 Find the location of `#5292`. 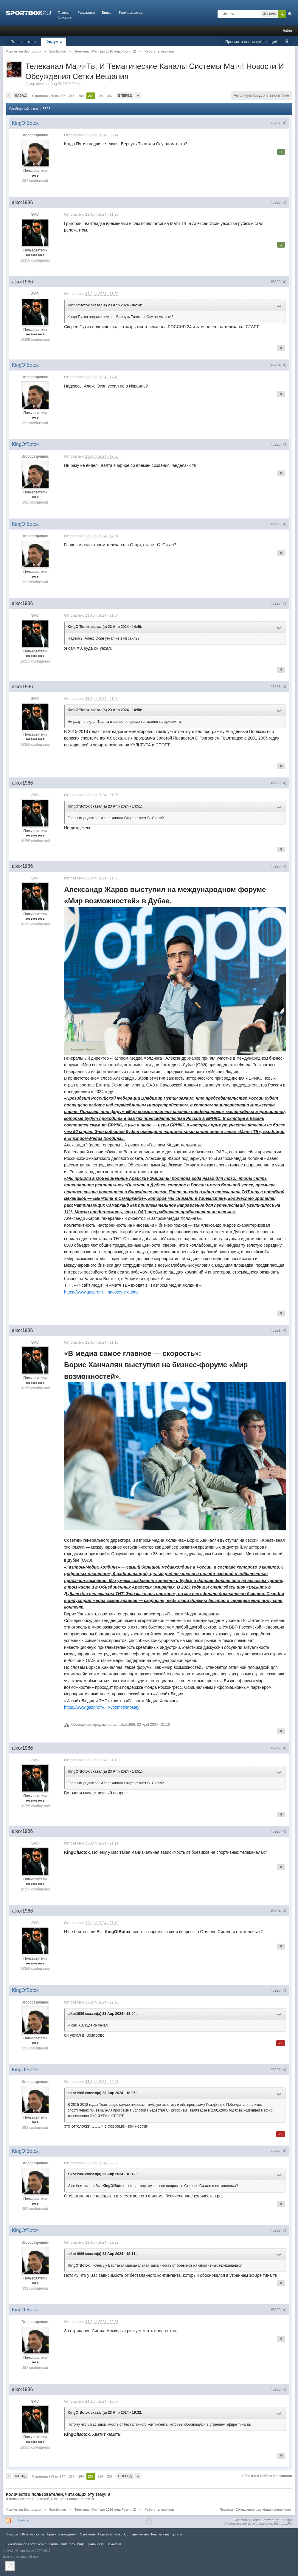

#5292 is located at coordinates (278, 1748).